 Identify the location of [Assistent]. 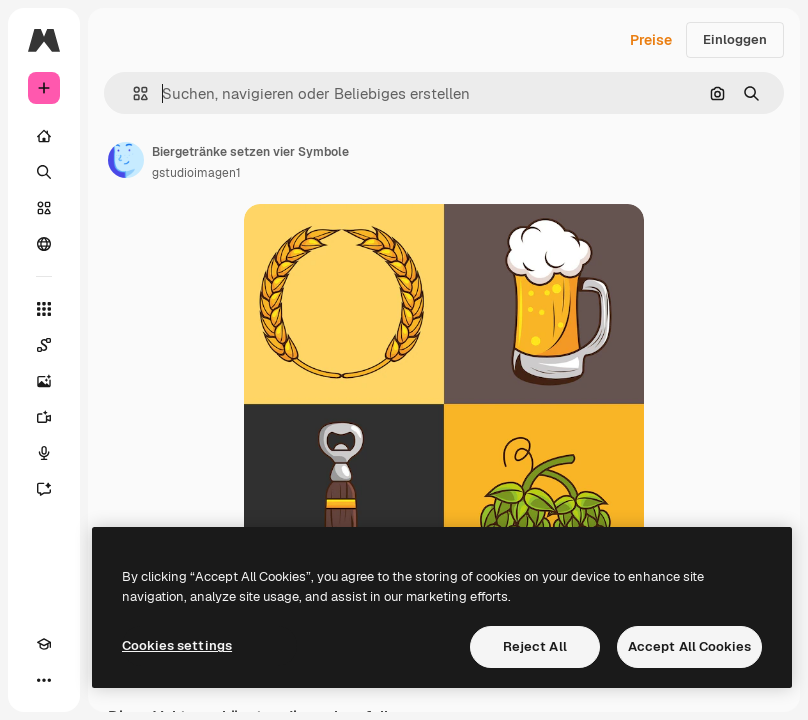
(44, 489).